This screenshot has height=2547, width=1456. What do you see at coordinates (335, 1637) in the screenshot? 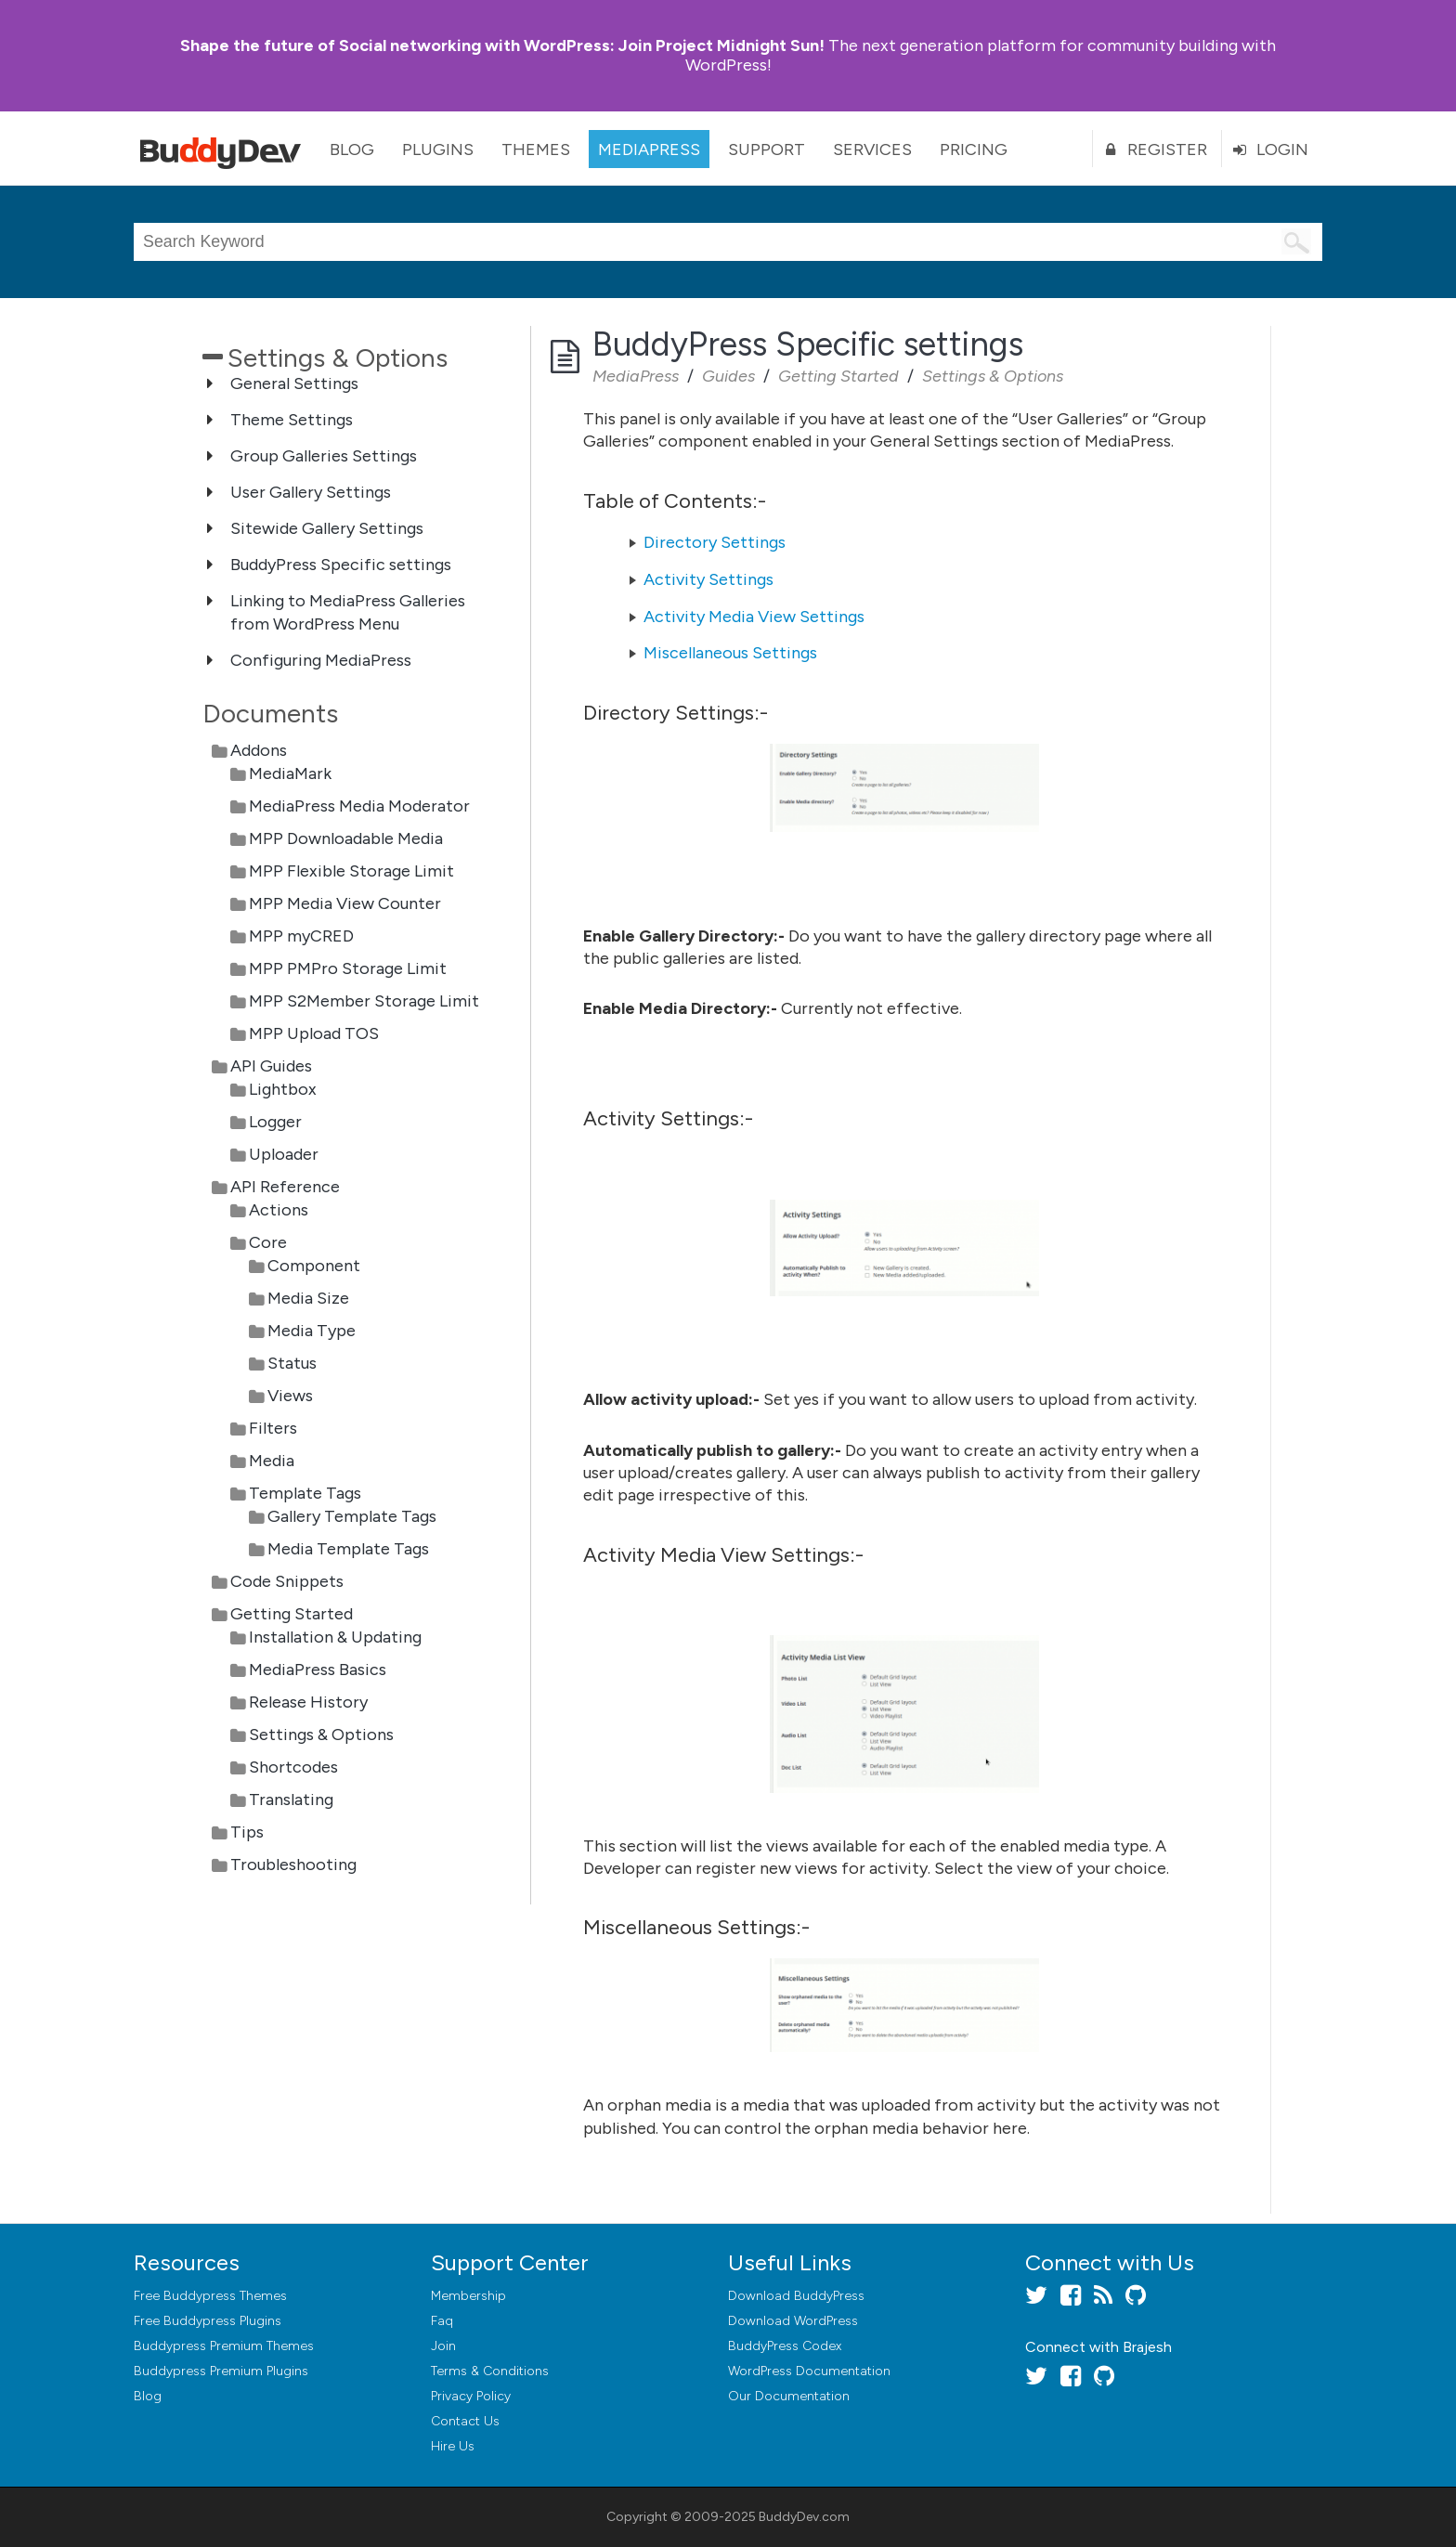
I see `Installation & Updating` at bounding box center [335, 1637].